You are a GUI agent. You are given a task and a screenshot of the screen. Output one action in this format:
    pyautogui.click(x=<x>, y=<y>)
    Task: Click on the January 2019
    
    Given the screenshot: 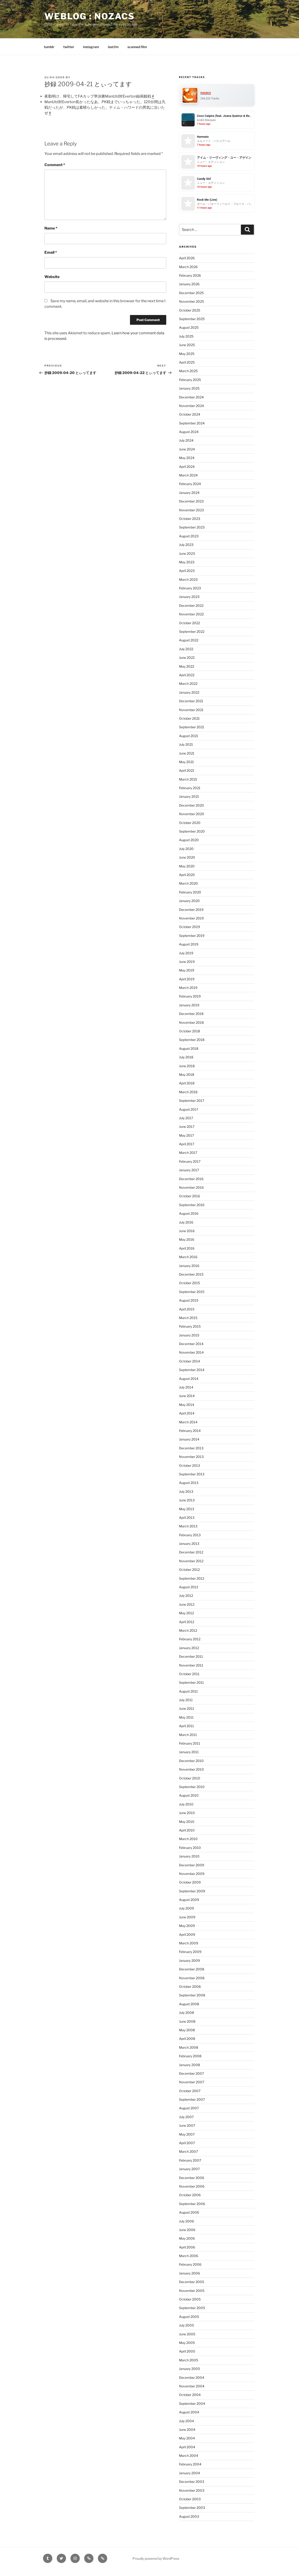 What is the action you would take?
    pyautogui.click(x=189, y=1011)
    